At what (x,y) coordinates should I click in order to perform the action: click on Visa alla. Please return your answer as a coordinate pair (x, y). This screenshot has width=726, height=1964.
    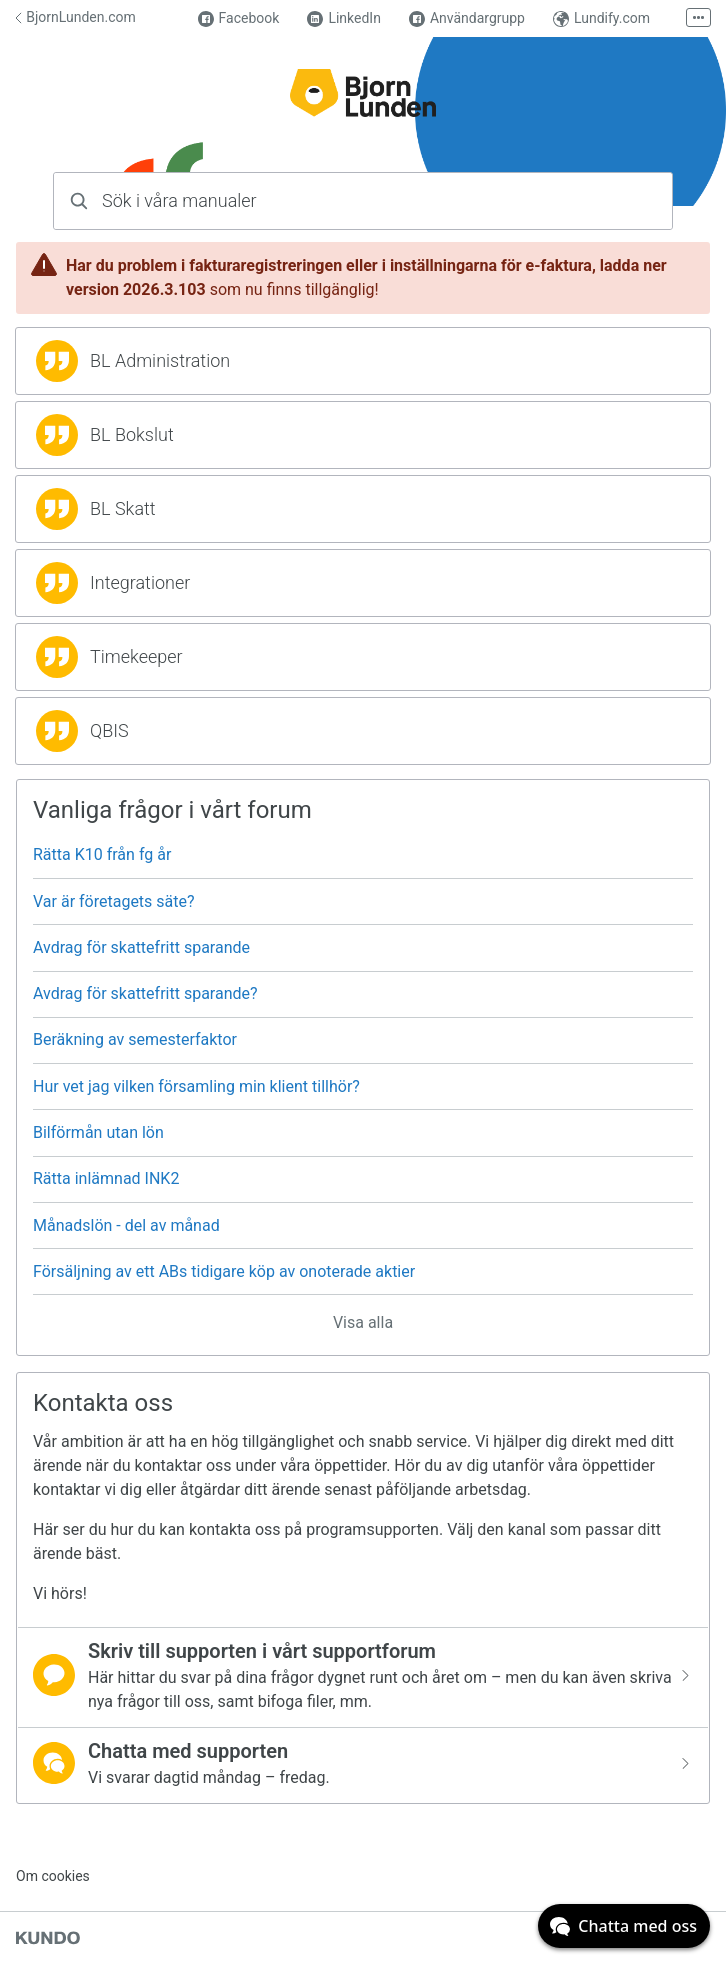
    Looking at the image, I should click on (363, 1322).